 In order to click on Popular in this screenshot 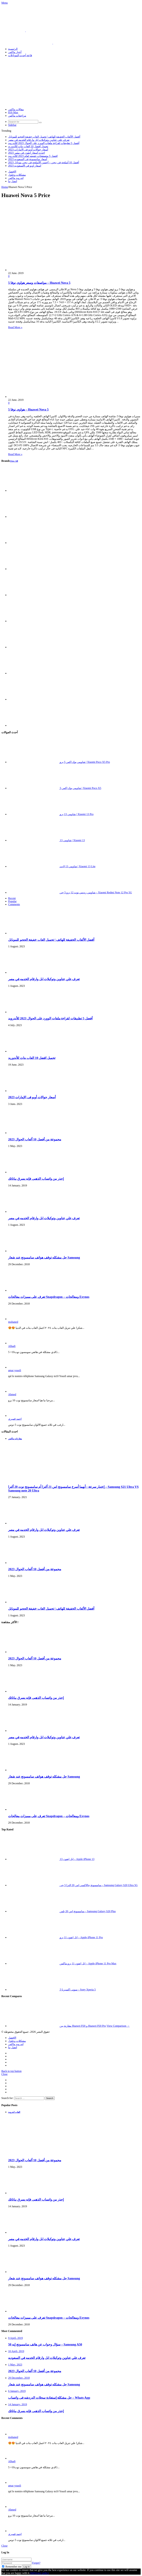, I will do `click(12, 901)`.